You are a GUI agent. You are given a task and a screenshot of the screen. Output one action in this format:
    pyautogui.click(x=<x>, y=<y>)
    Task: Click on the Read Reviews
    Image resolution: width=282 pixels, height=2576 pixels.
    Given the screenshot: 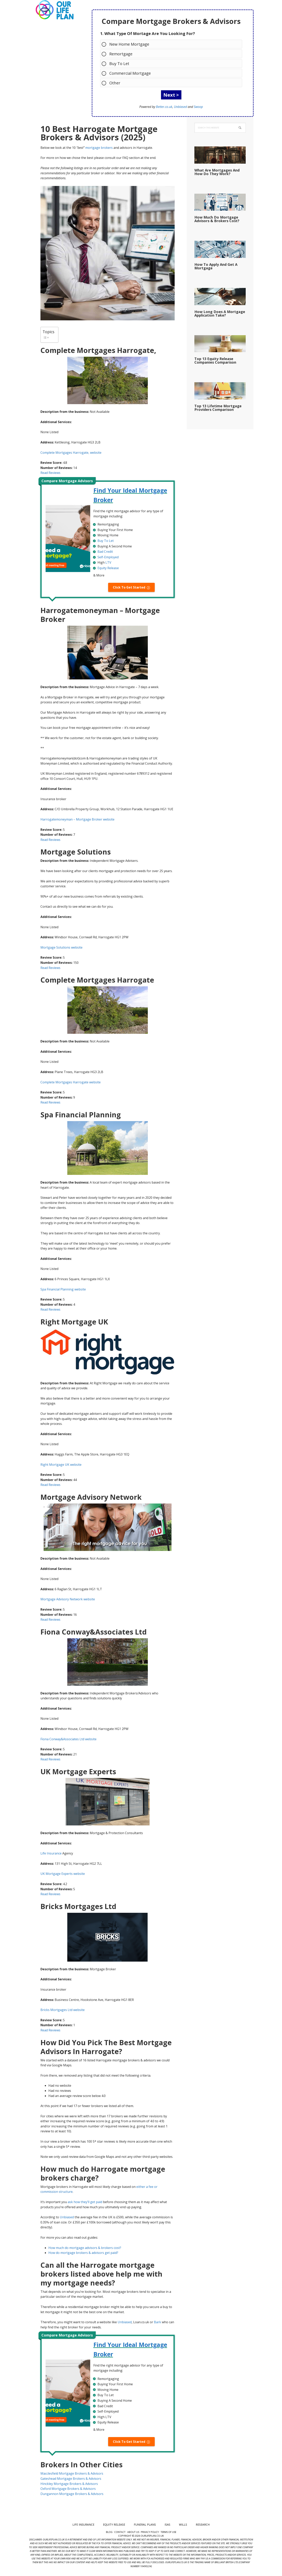 What is the action you would take?
    pyautogui.click(x=50, y=473)
    